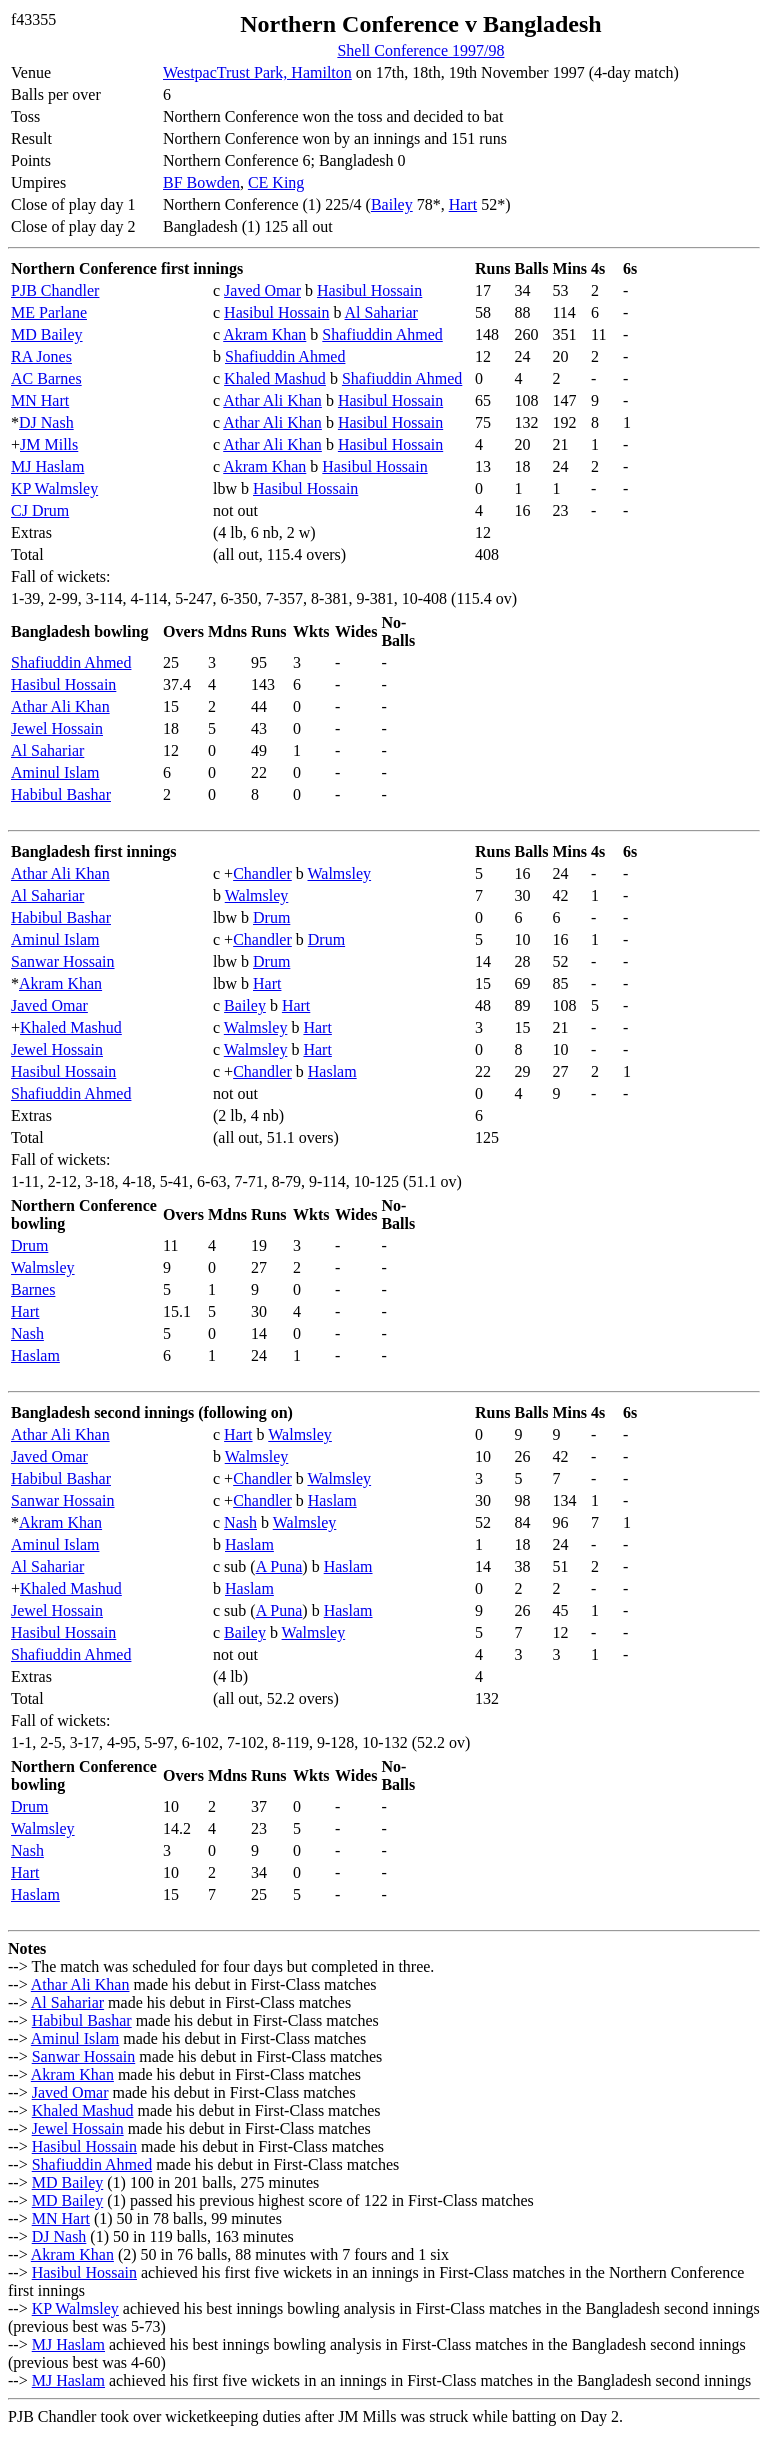 This screenshot has width=768, height=2442. I want to click on KP Walmsley, so click(54, 488).